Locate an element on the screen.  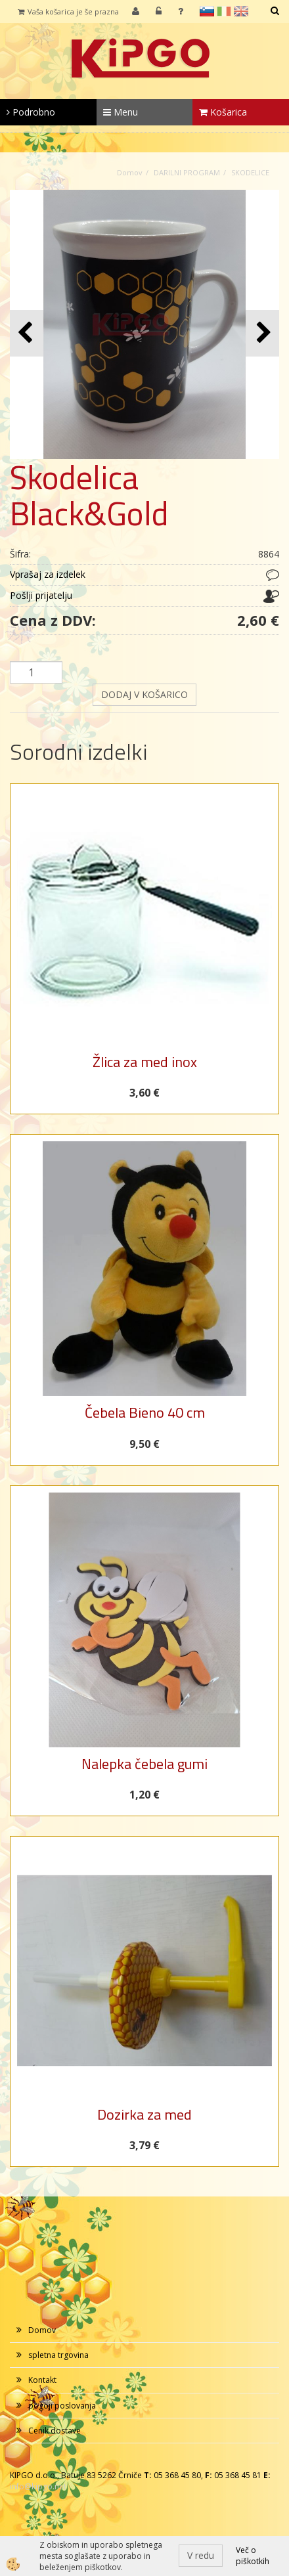
Dozirka za med is located at coordinates (144, 2114).